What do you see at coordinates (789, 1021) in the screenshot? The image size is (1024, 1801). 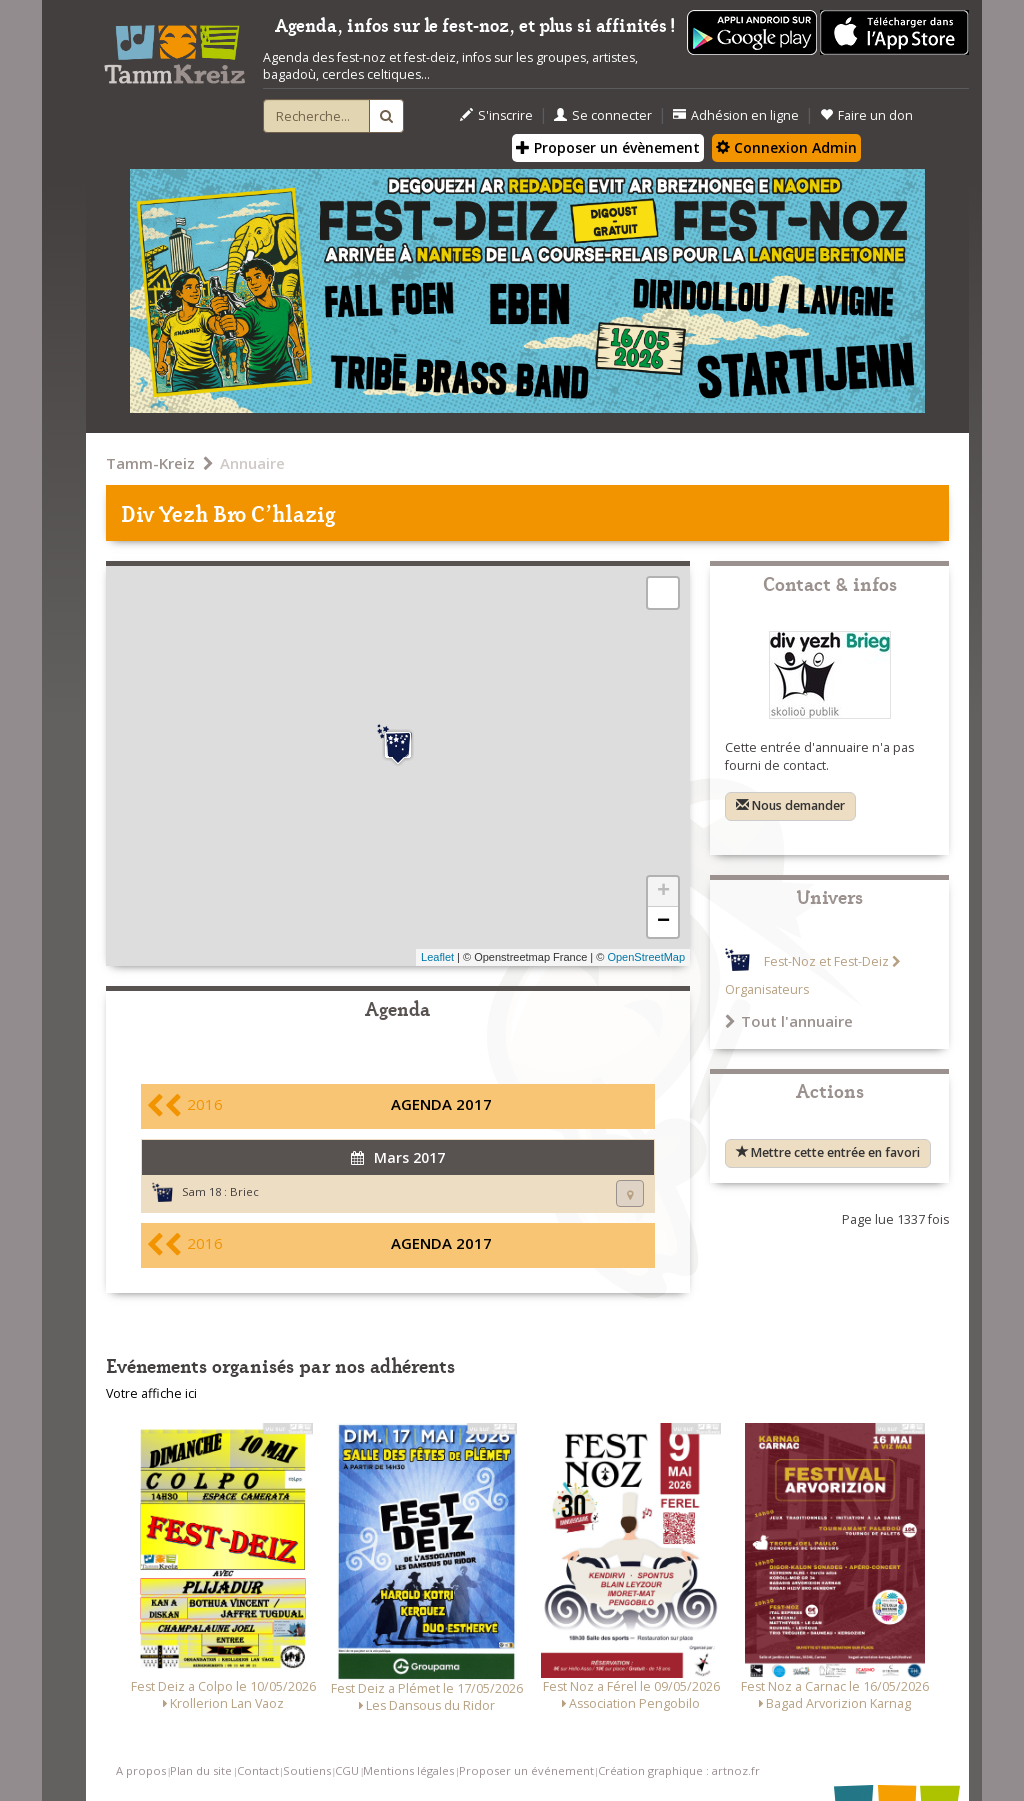 I see `Tout l'annuaire` at bounding box center [789, 1021].